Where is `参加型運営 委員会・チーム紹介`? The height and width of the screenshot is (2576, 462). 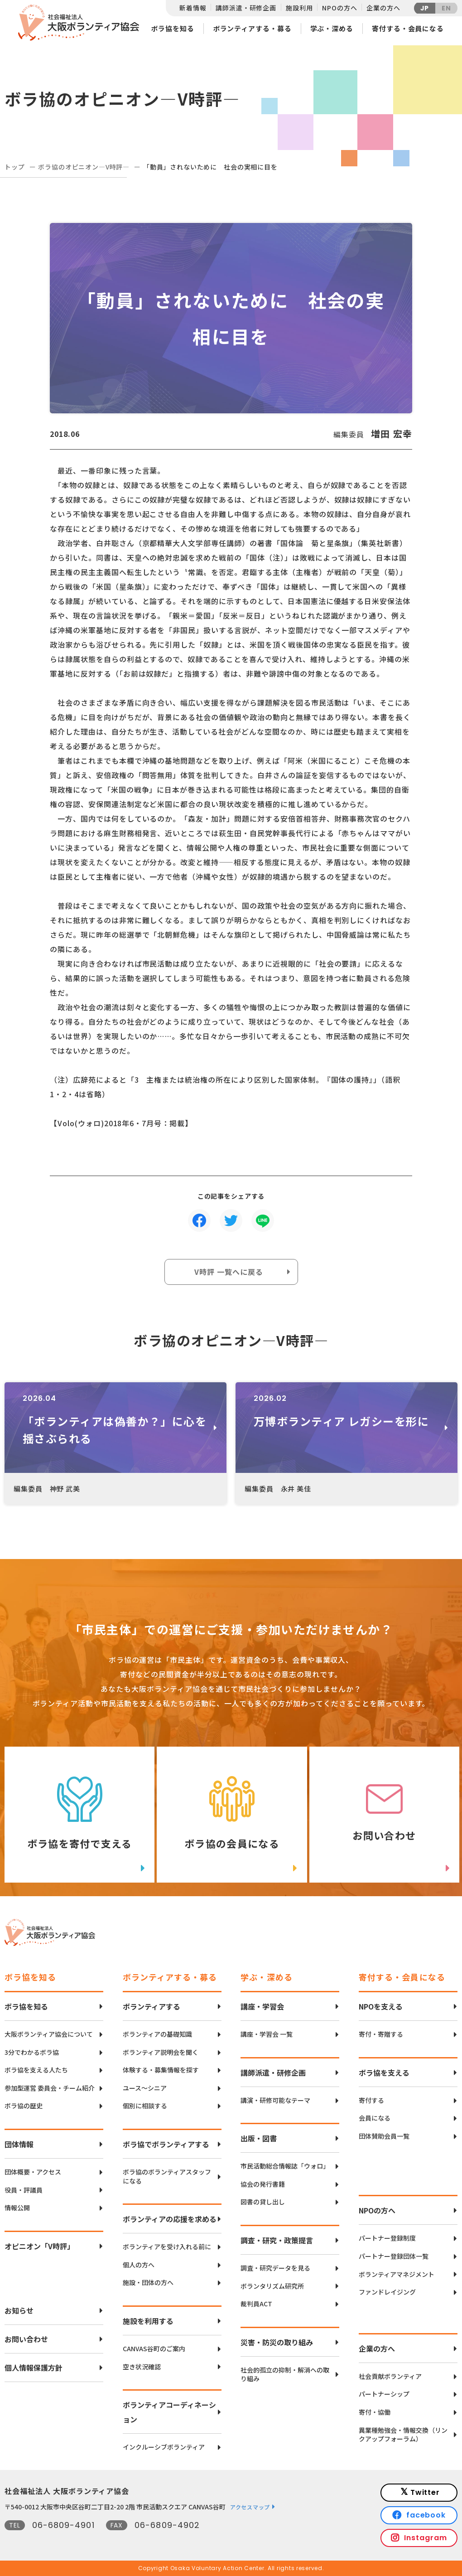
参加型運営 委員会・チーム紹介 is located at coordinates (50, 2088).